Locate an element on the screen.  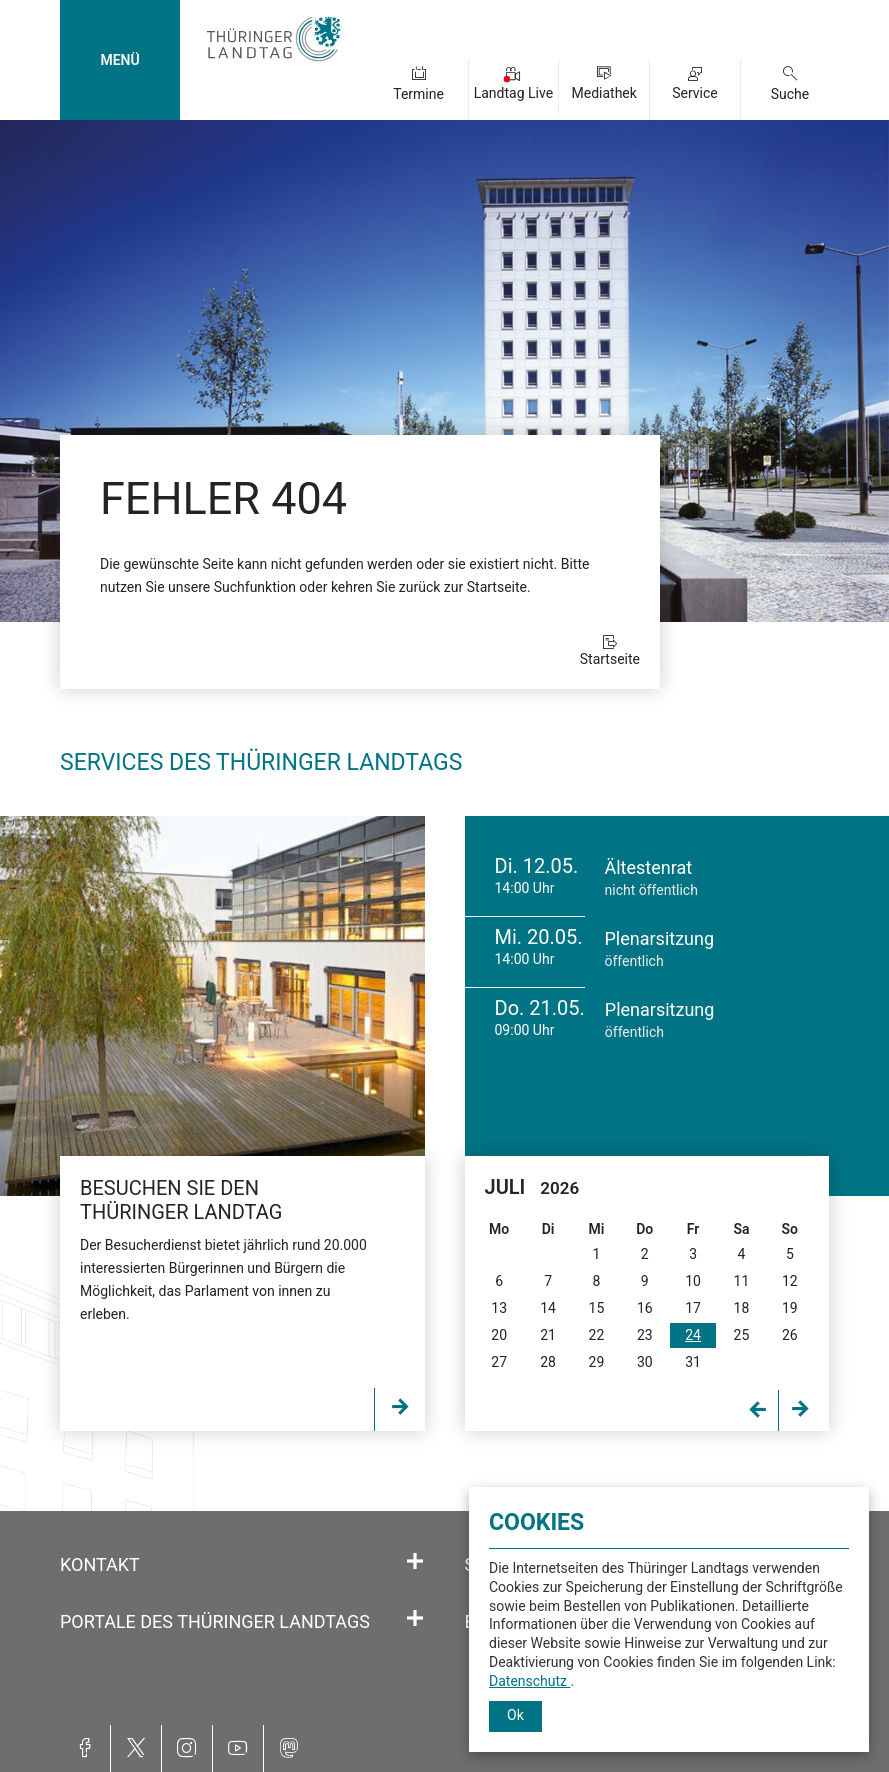
28 is located at coordinates (548, 1362).